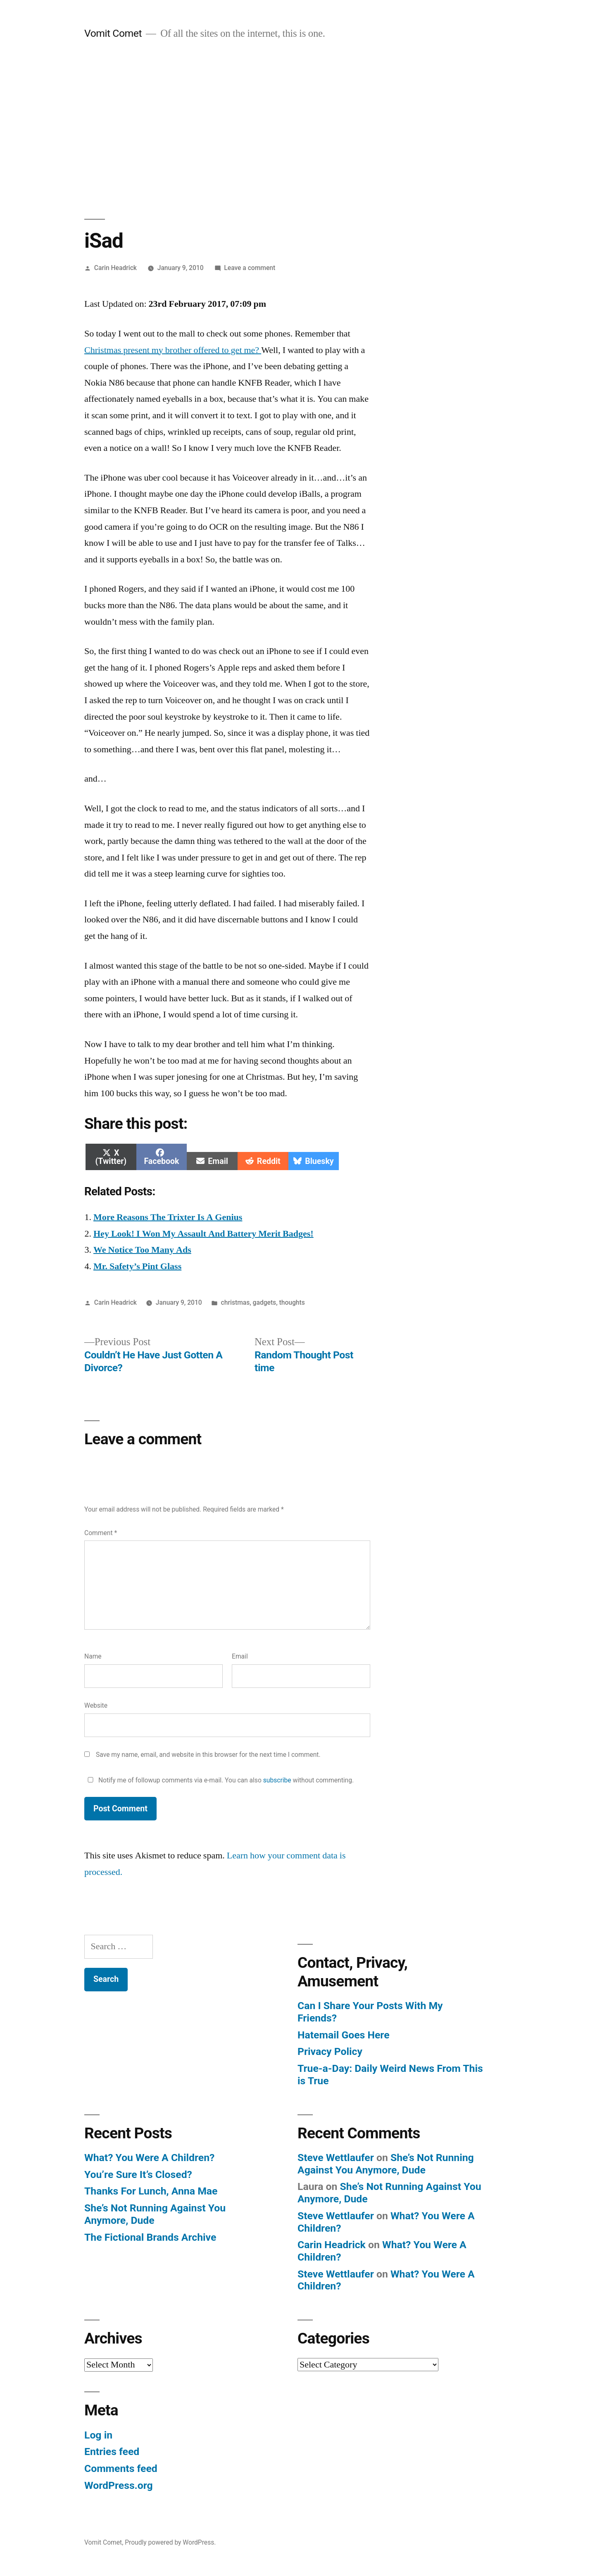 This screenshot has width=595, height=2576. Describe the element at coordinates (170, 2542) in the screenshot. I see `Proudly powered by WordPress.` at that location.